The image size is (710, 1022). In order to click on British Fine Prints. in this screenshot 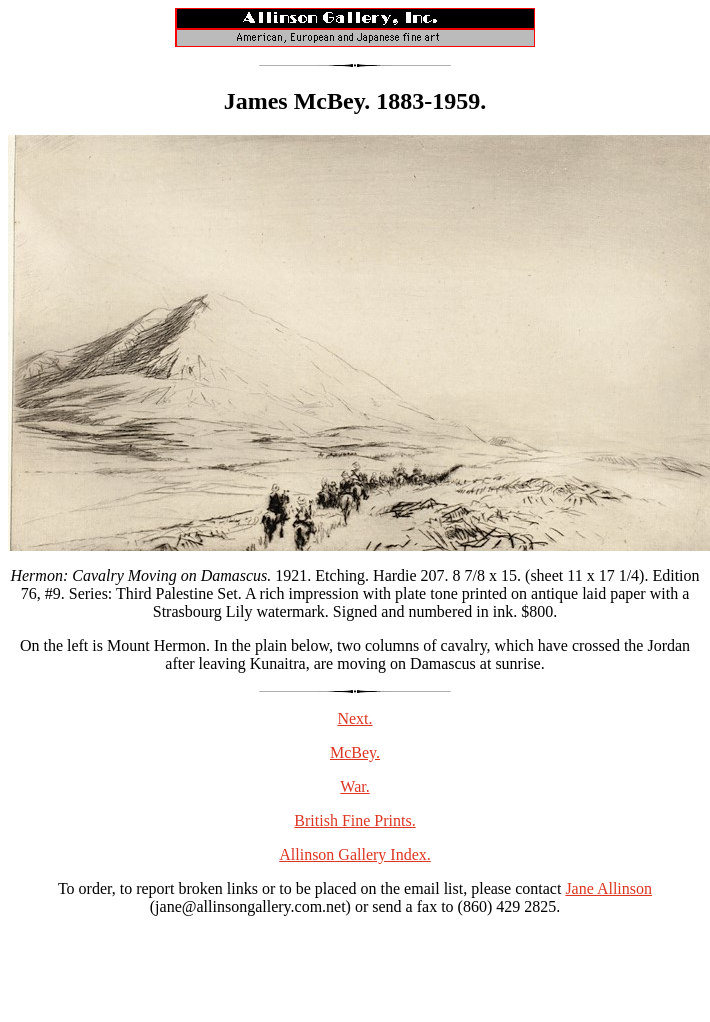, I will do `click(354, 820)`.